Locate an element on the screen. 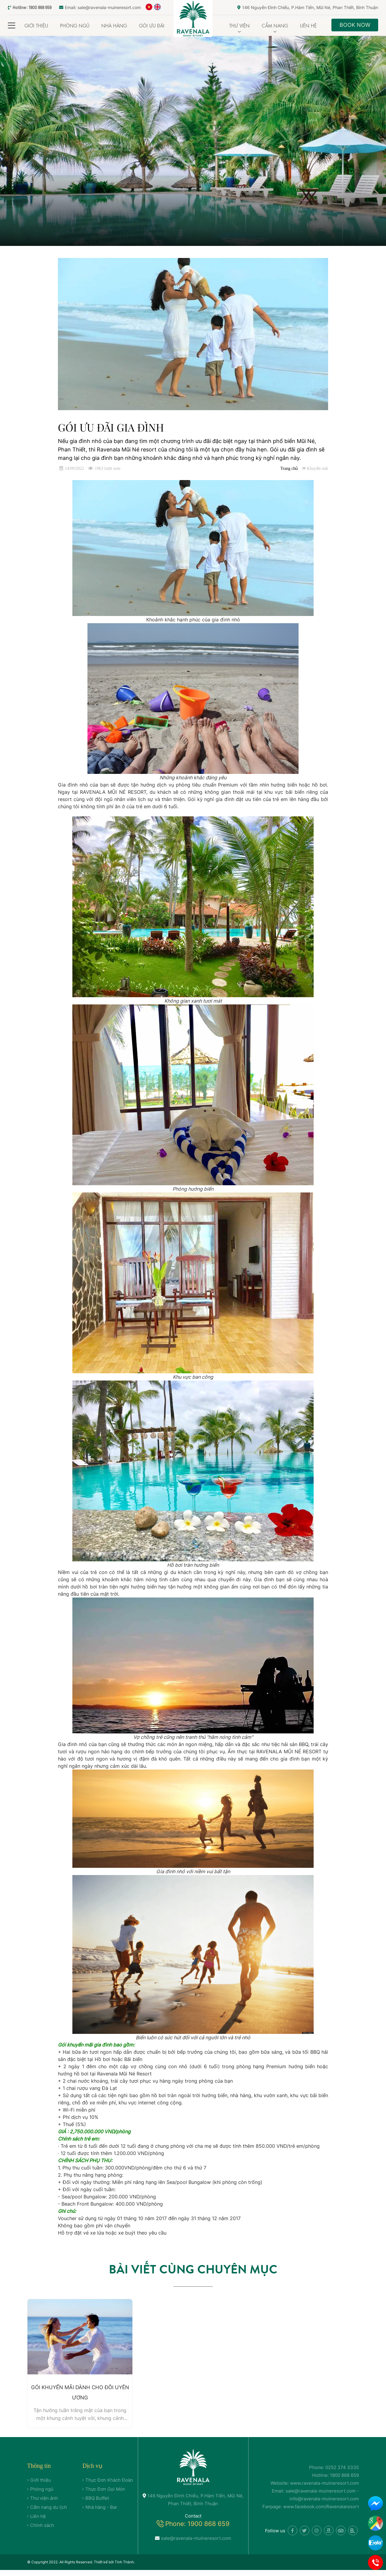  Gói Ưu đãi is located at coordinates (151, 25).